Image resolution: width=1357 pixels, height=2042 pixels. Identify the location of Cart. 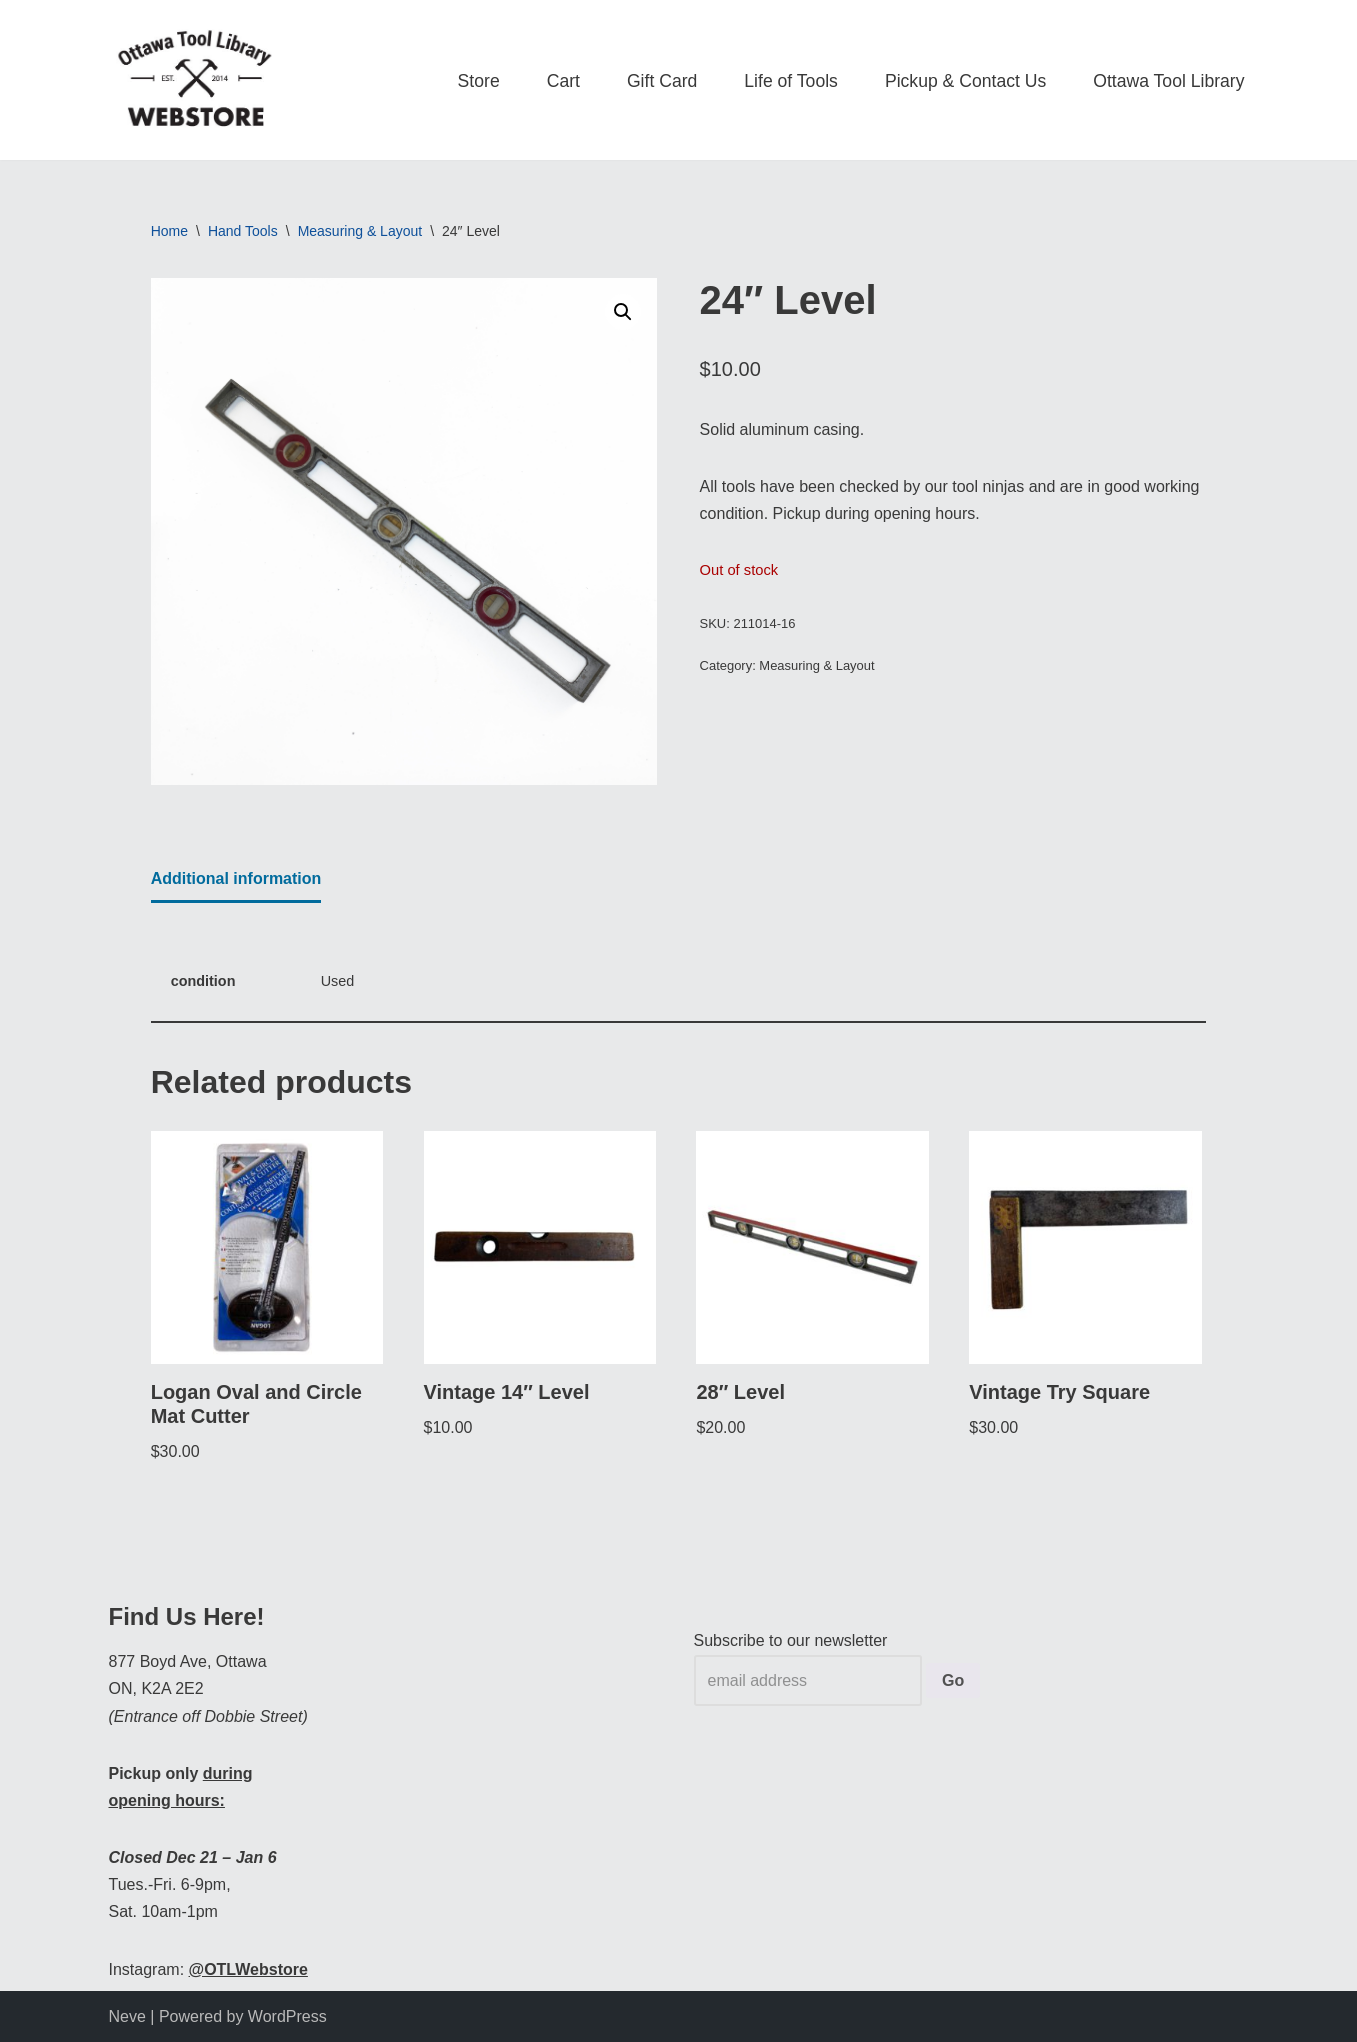
(563, 81).